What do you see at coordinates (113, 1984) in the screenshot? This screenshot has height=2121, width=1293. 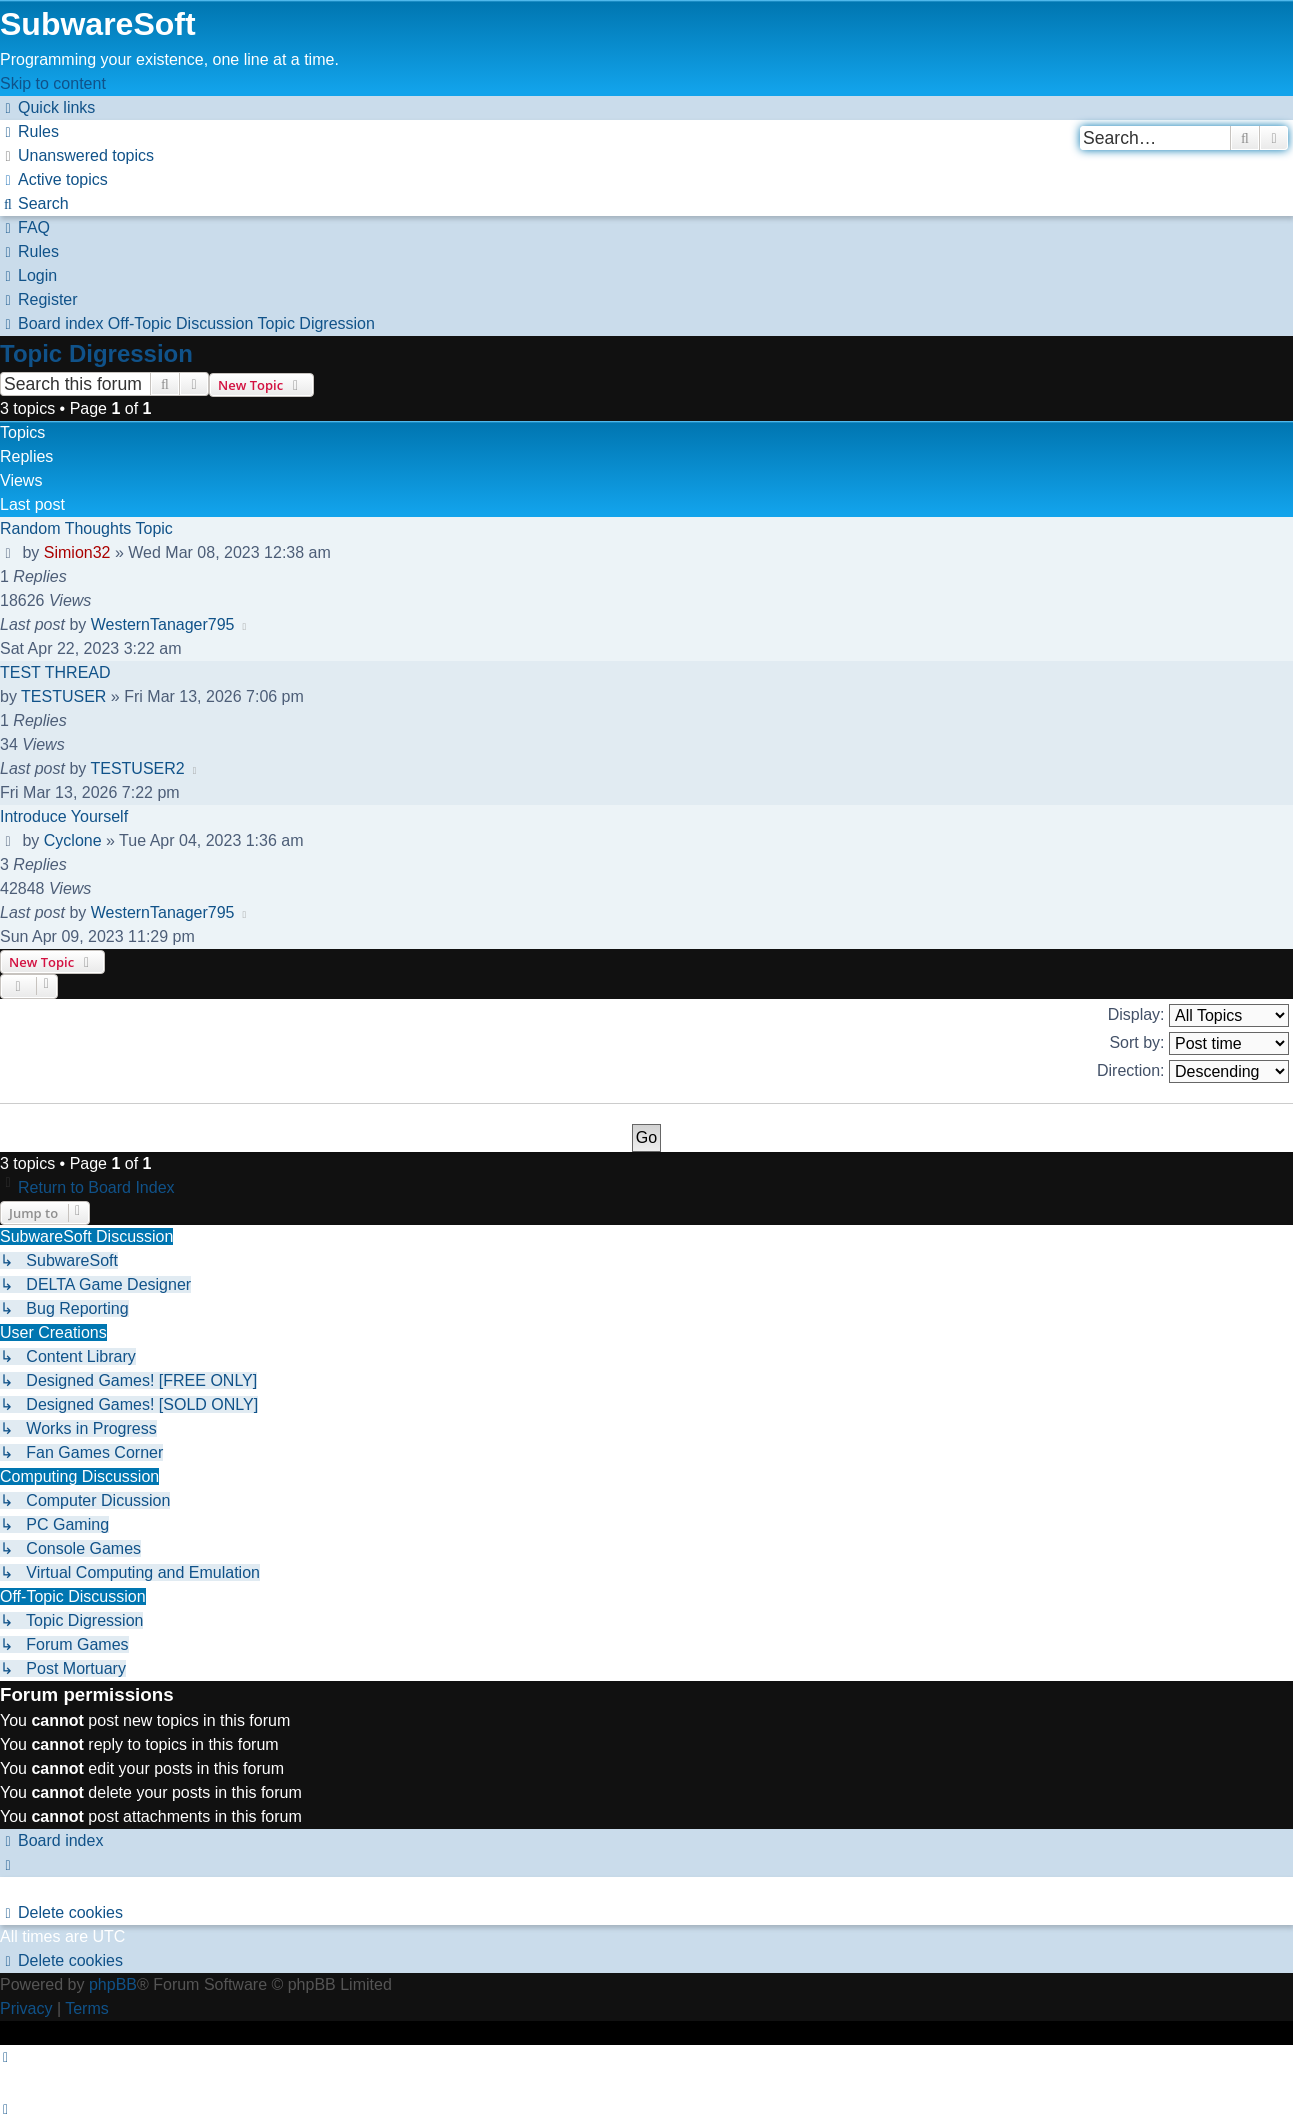 I see `phpBB` at bounding box center [113, 1984].